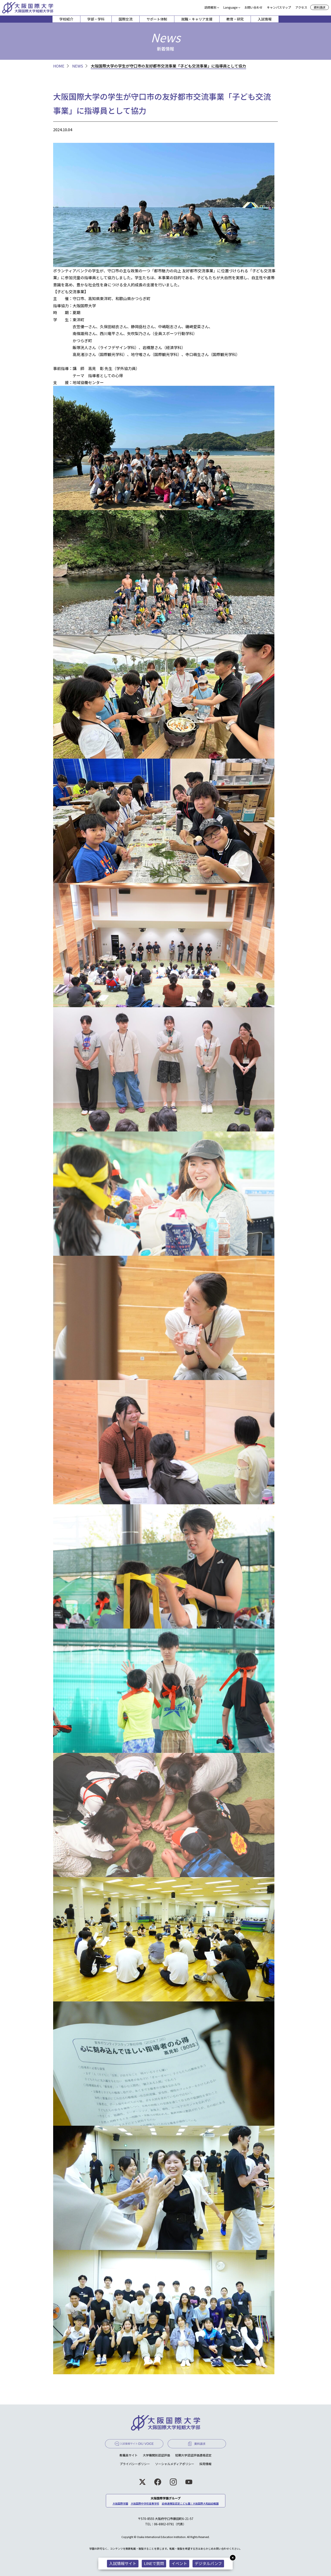 The height and width of the screenshot is (2576, 331). I want to click on 幼保連携型認定こども園 / 大阪国際大和田幼稚園, so click(190, 2503).